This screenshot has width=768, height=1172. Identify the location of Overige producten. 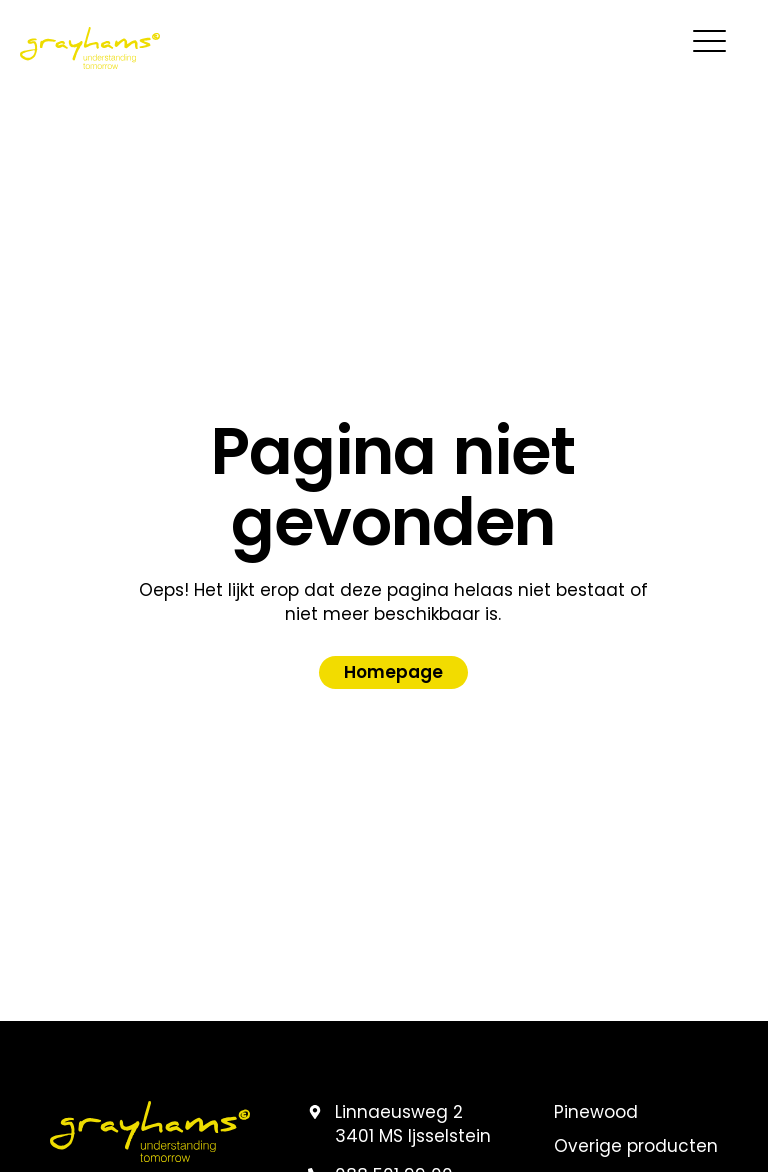
(636, 1146).